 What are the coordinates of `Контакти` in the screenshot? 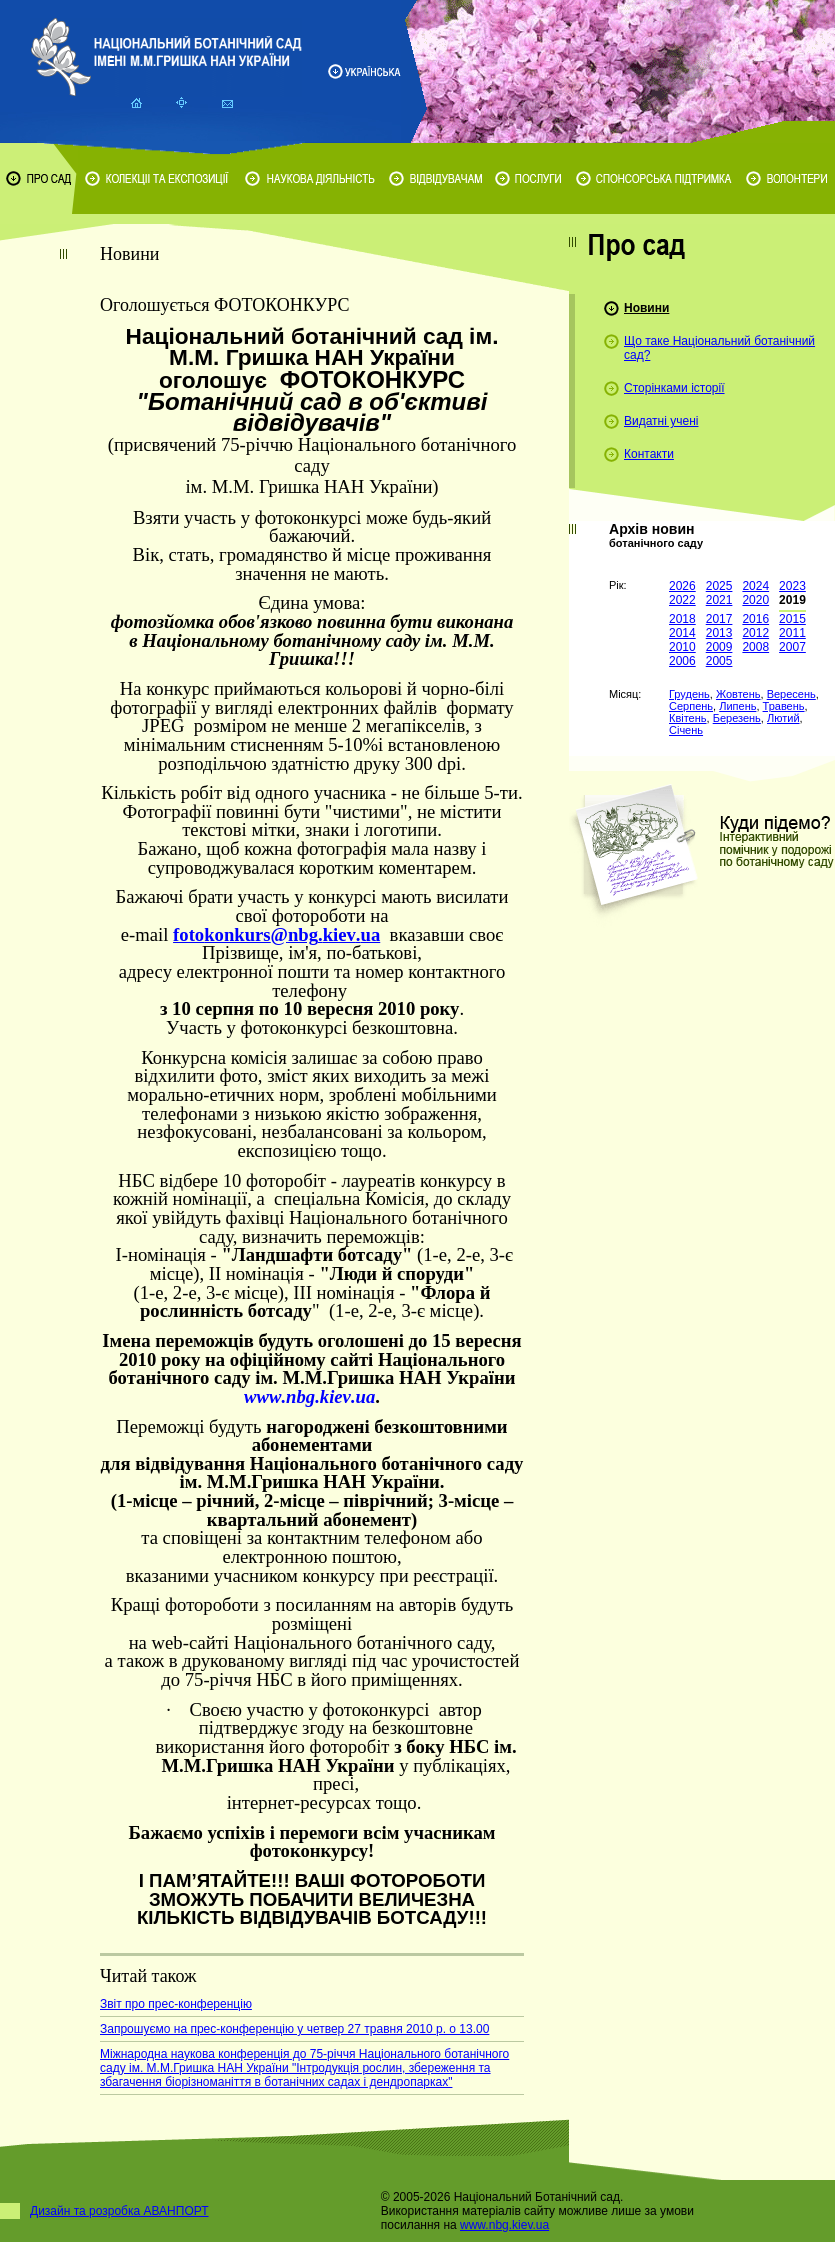 It's located at (649, 454).